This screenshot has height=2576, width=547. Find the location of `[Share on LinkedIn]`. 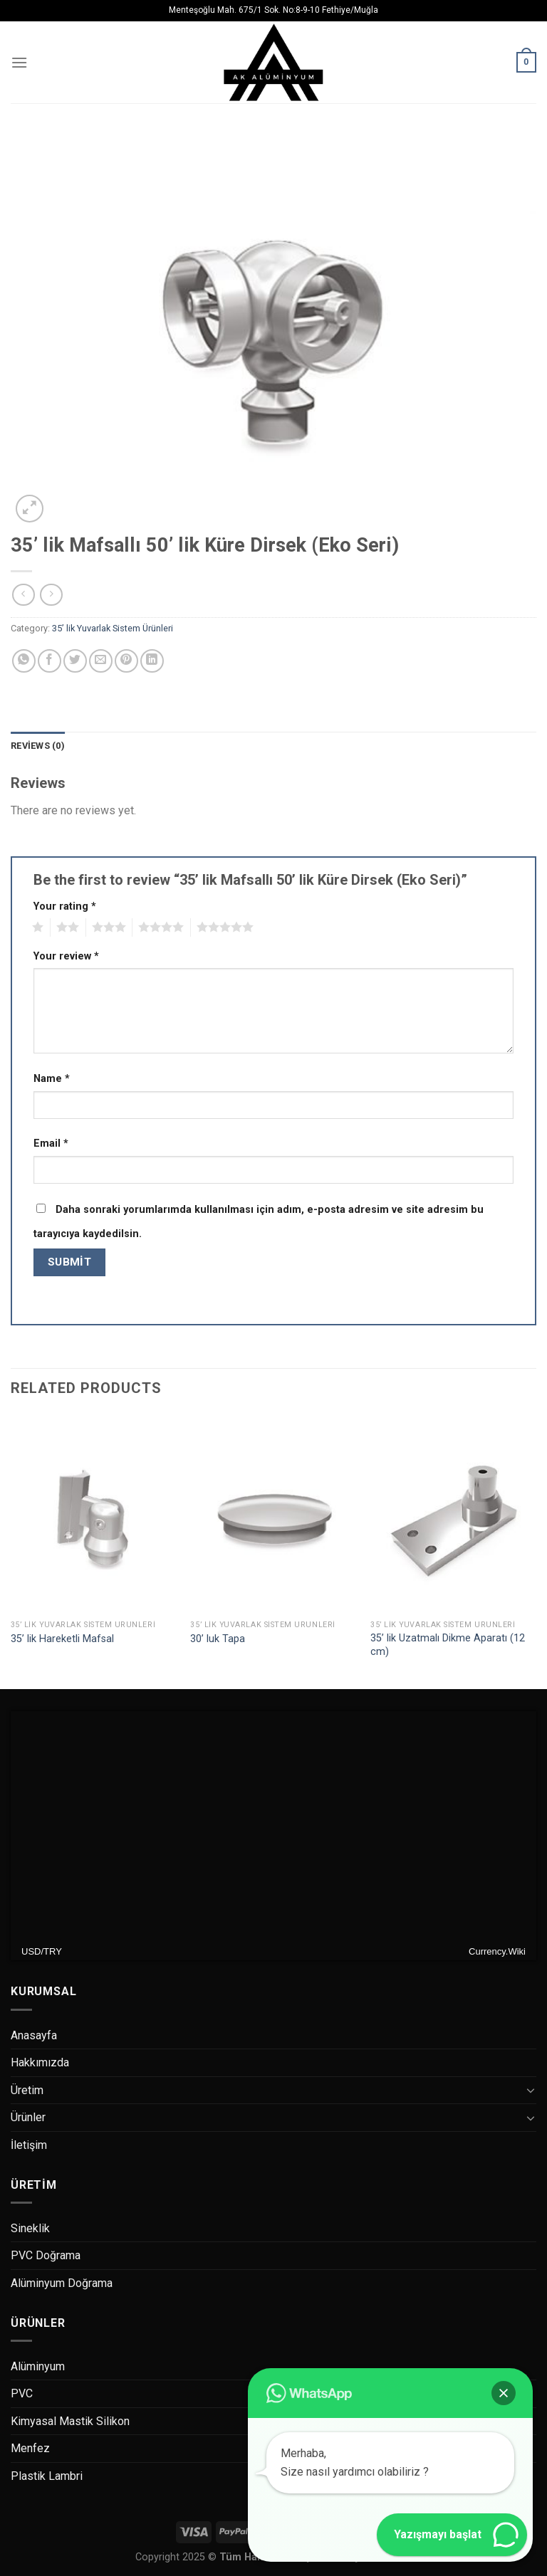

[Share on LinkedIn] is located at coordinates (152, 661).